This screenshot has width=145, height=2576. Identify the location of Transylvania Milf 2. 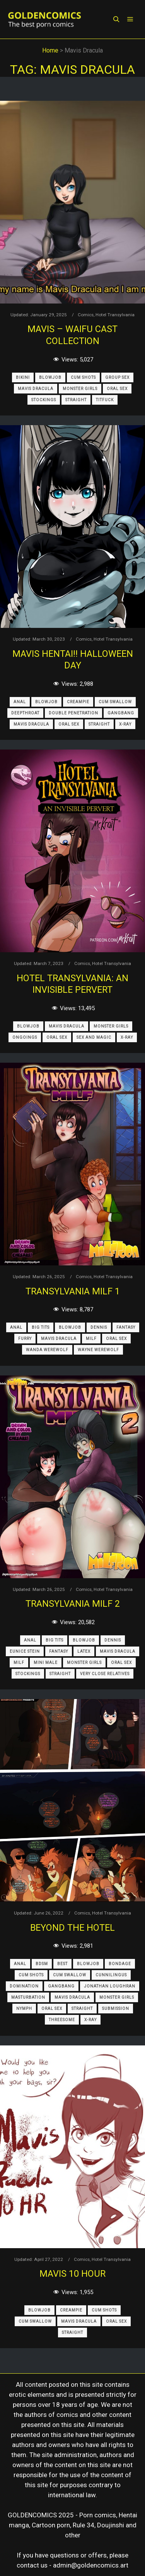
(73, 1603).